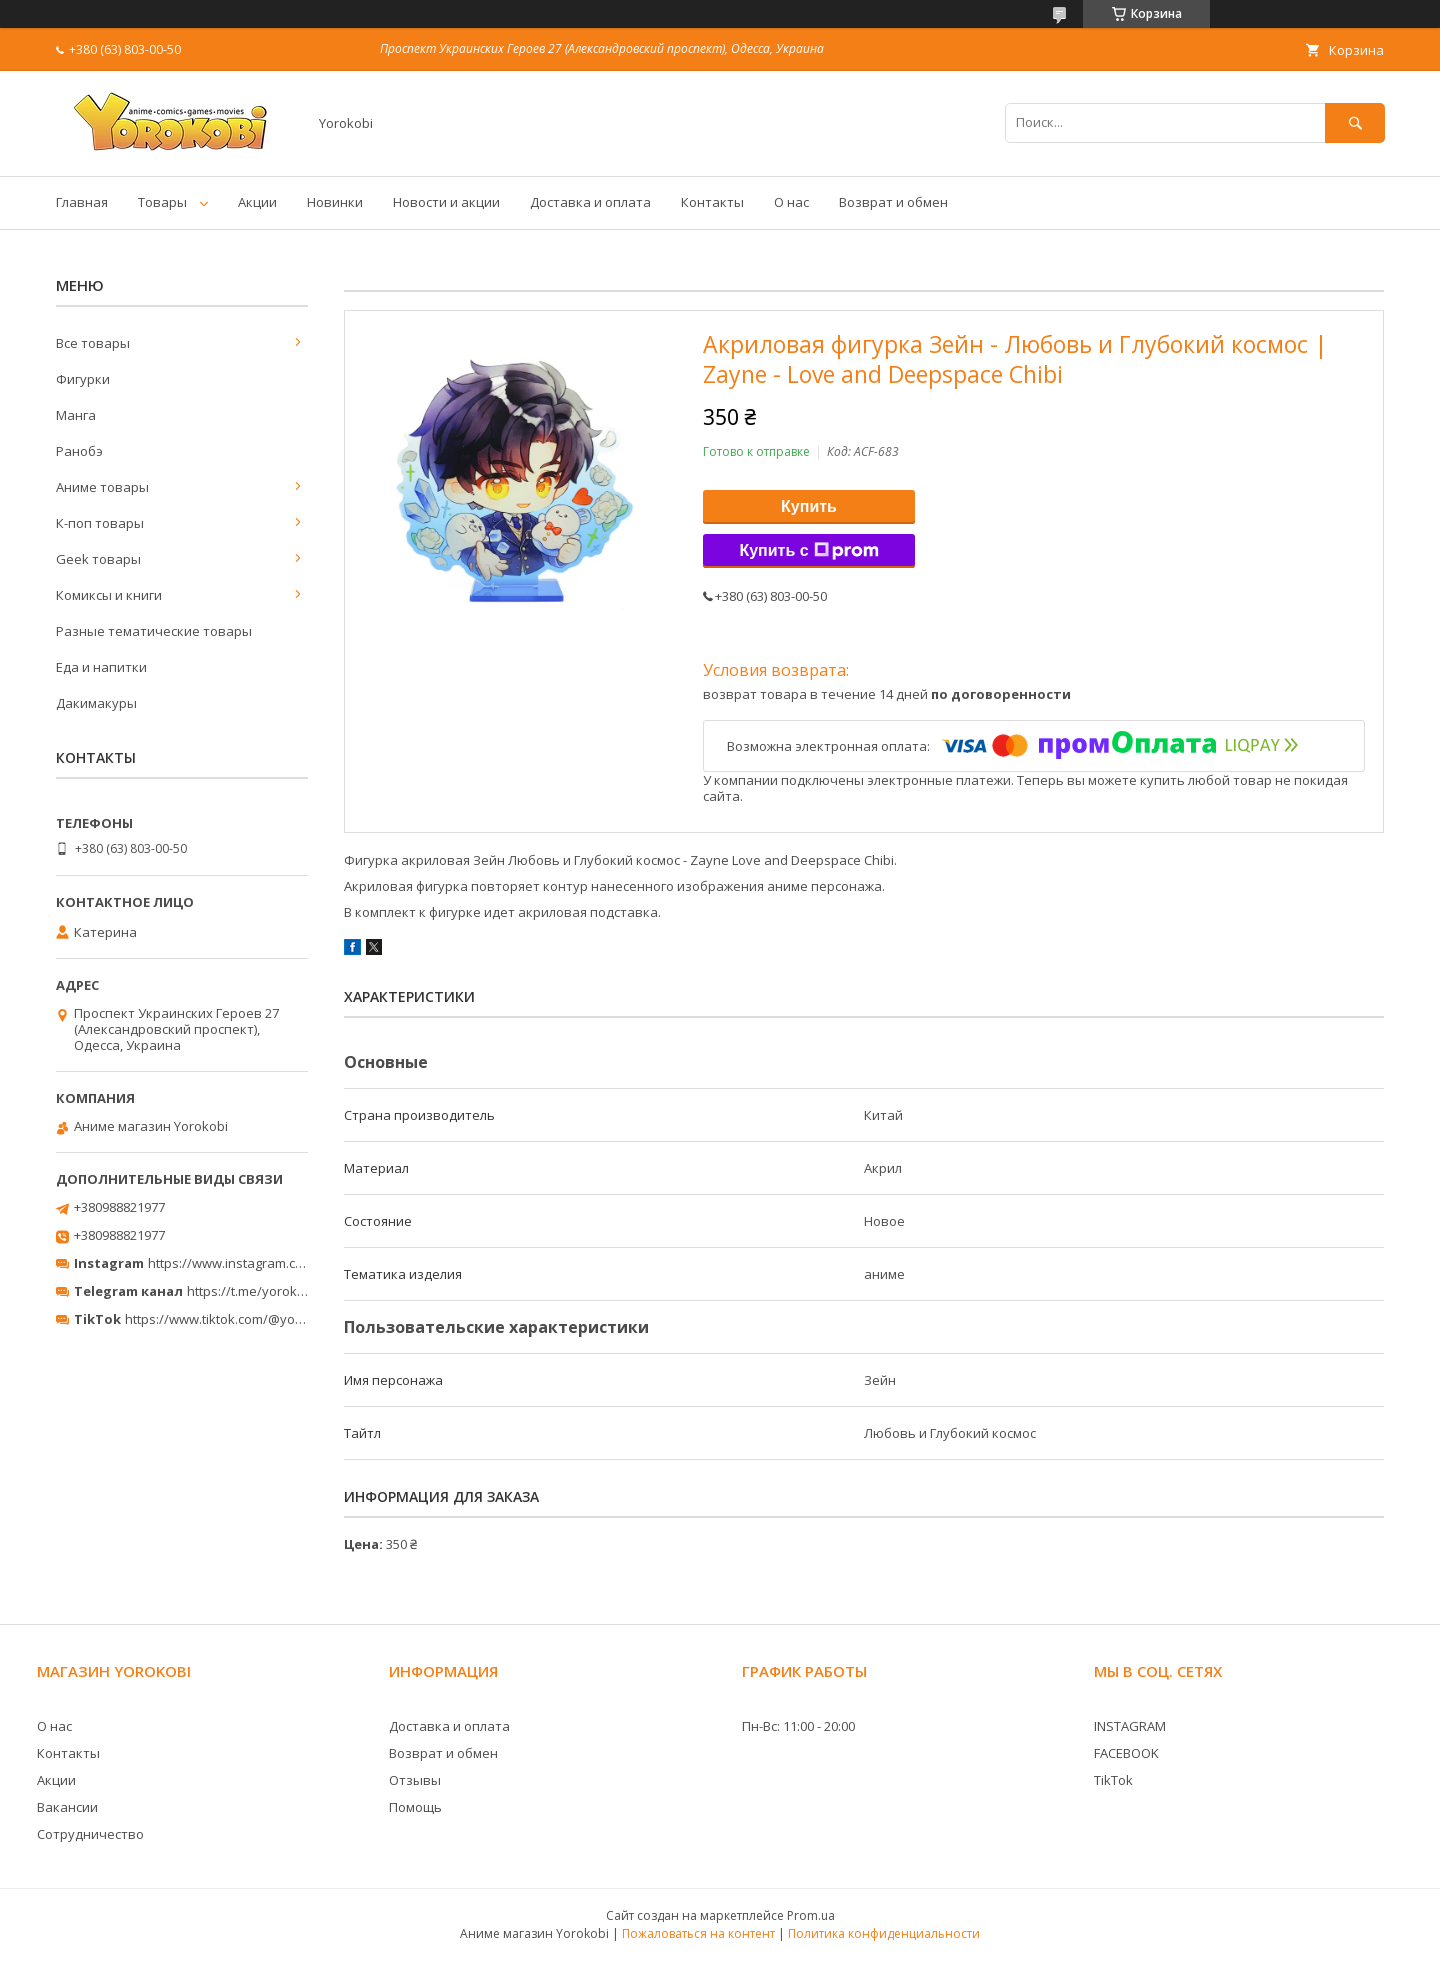 This screenshot has width=1440, height=1961. What do you see at coordinates (282, 1263) in the screenshot?
I see `https://www.instagram.com/yorokobi_store/` at bounding box center [282, 1263].